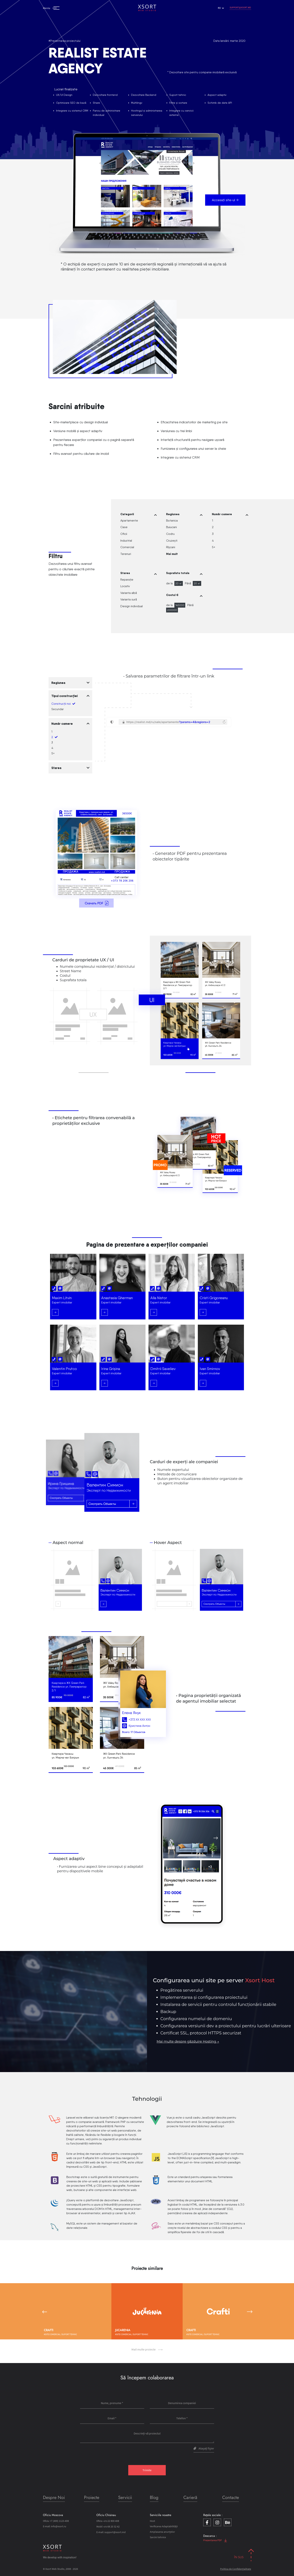  What do you see at coordinates (158, 2537) in the screenshot?
I see `Sarcini tehnice` at bounding box center [158, 2537].